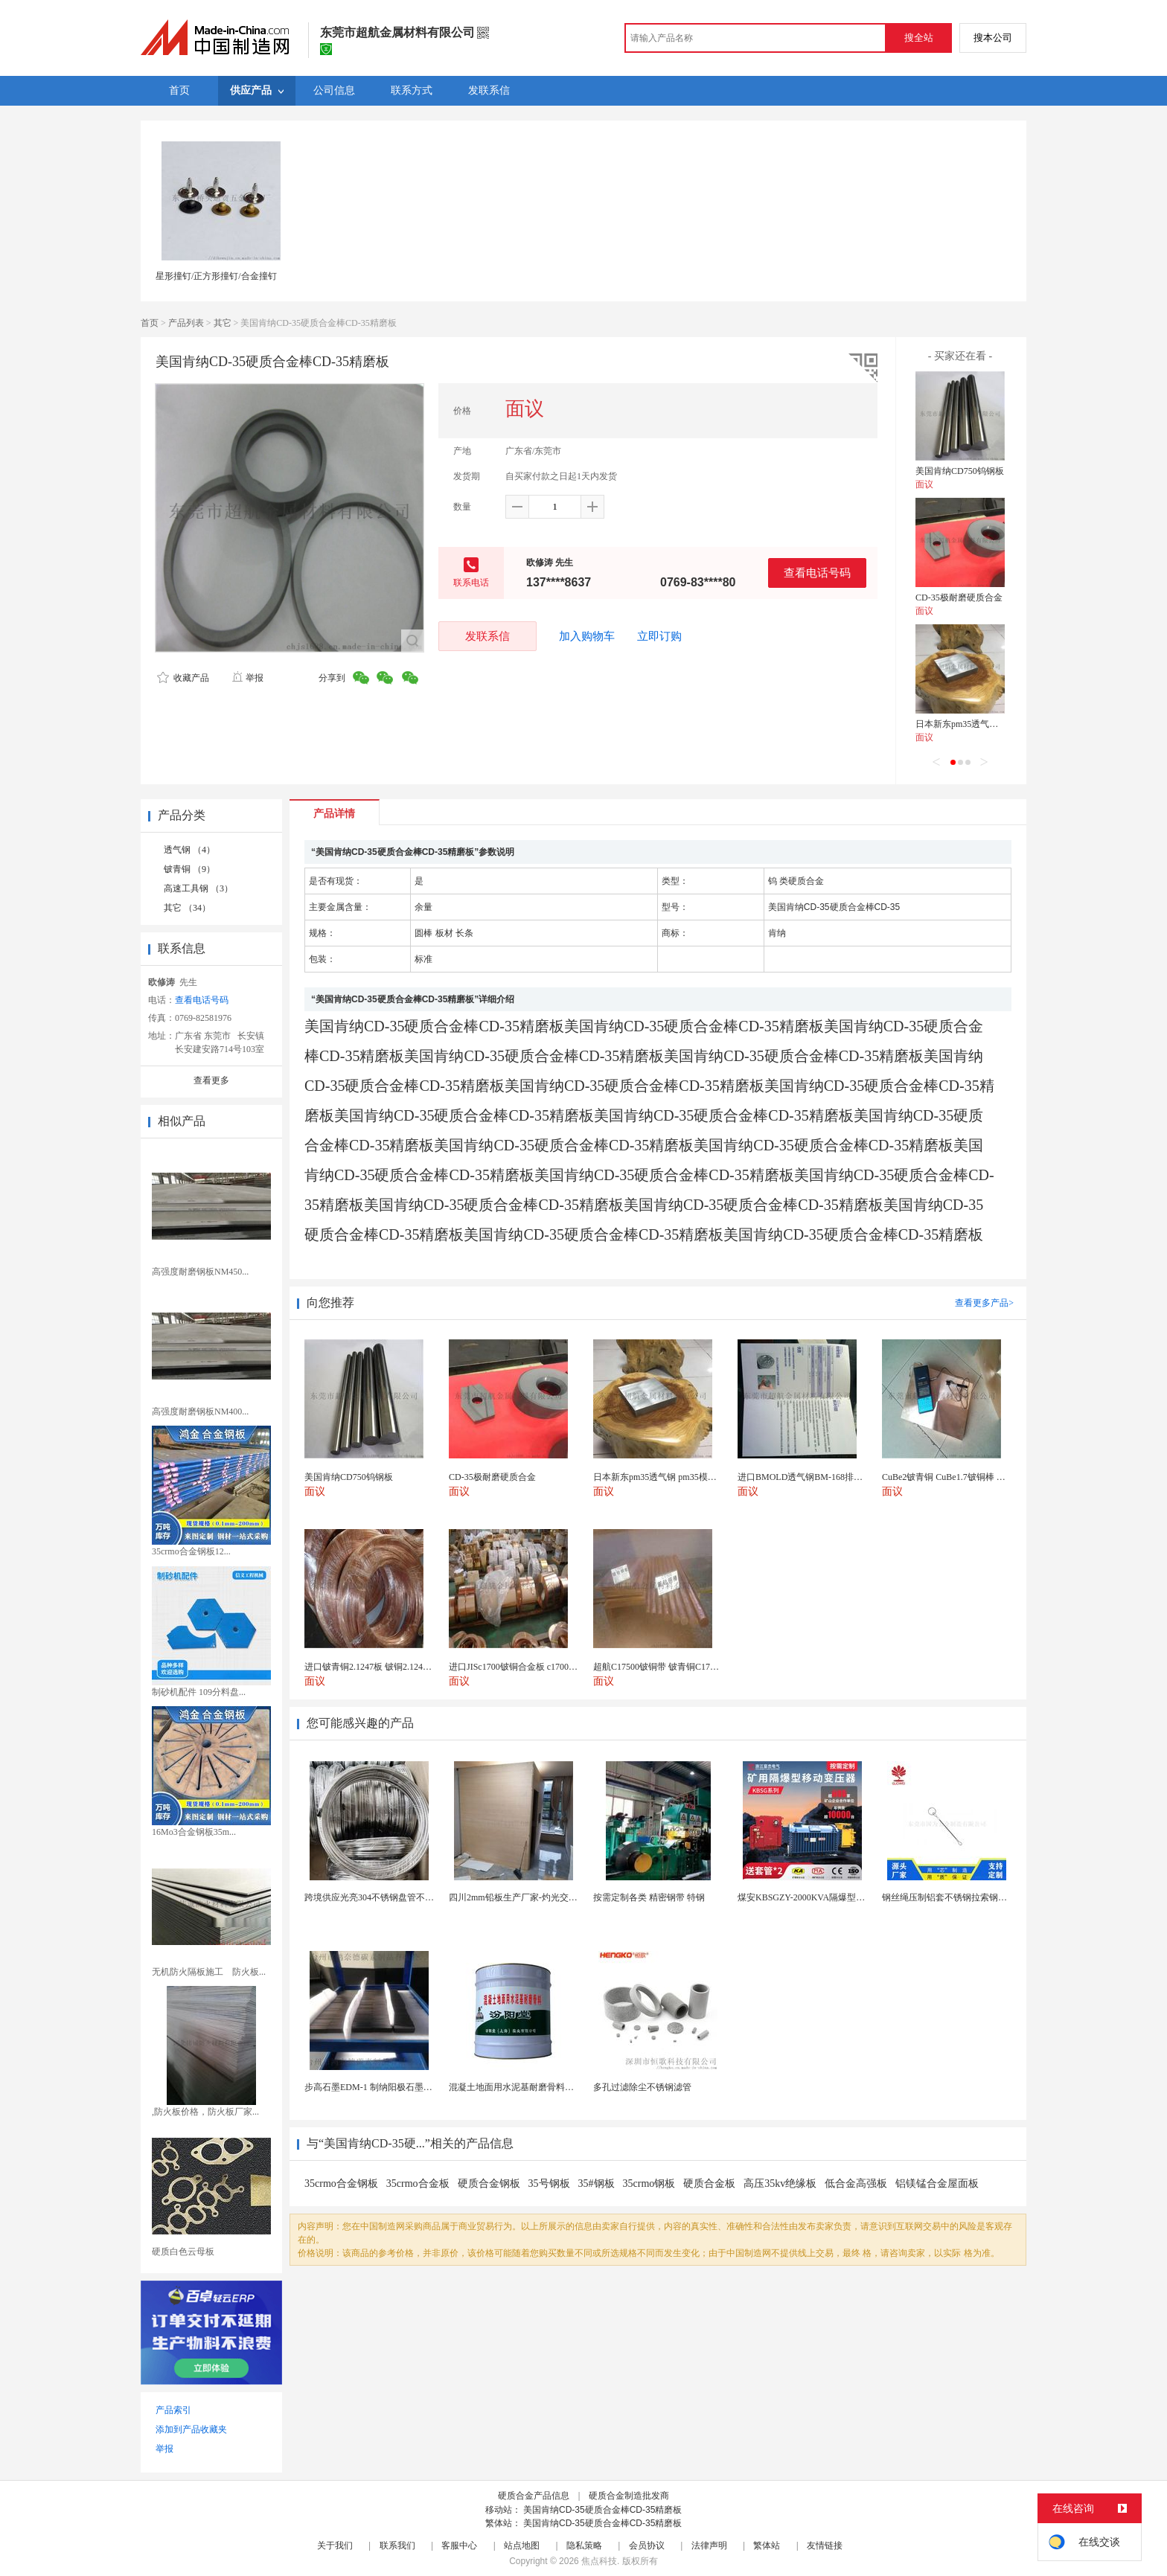 The height and width of the screenshot is (2576, 1167). What do you see at coordinates (959, 597) in the screenshot?
I see `CD-35极耐磨硬质合金` at bounding box center [959, 597].